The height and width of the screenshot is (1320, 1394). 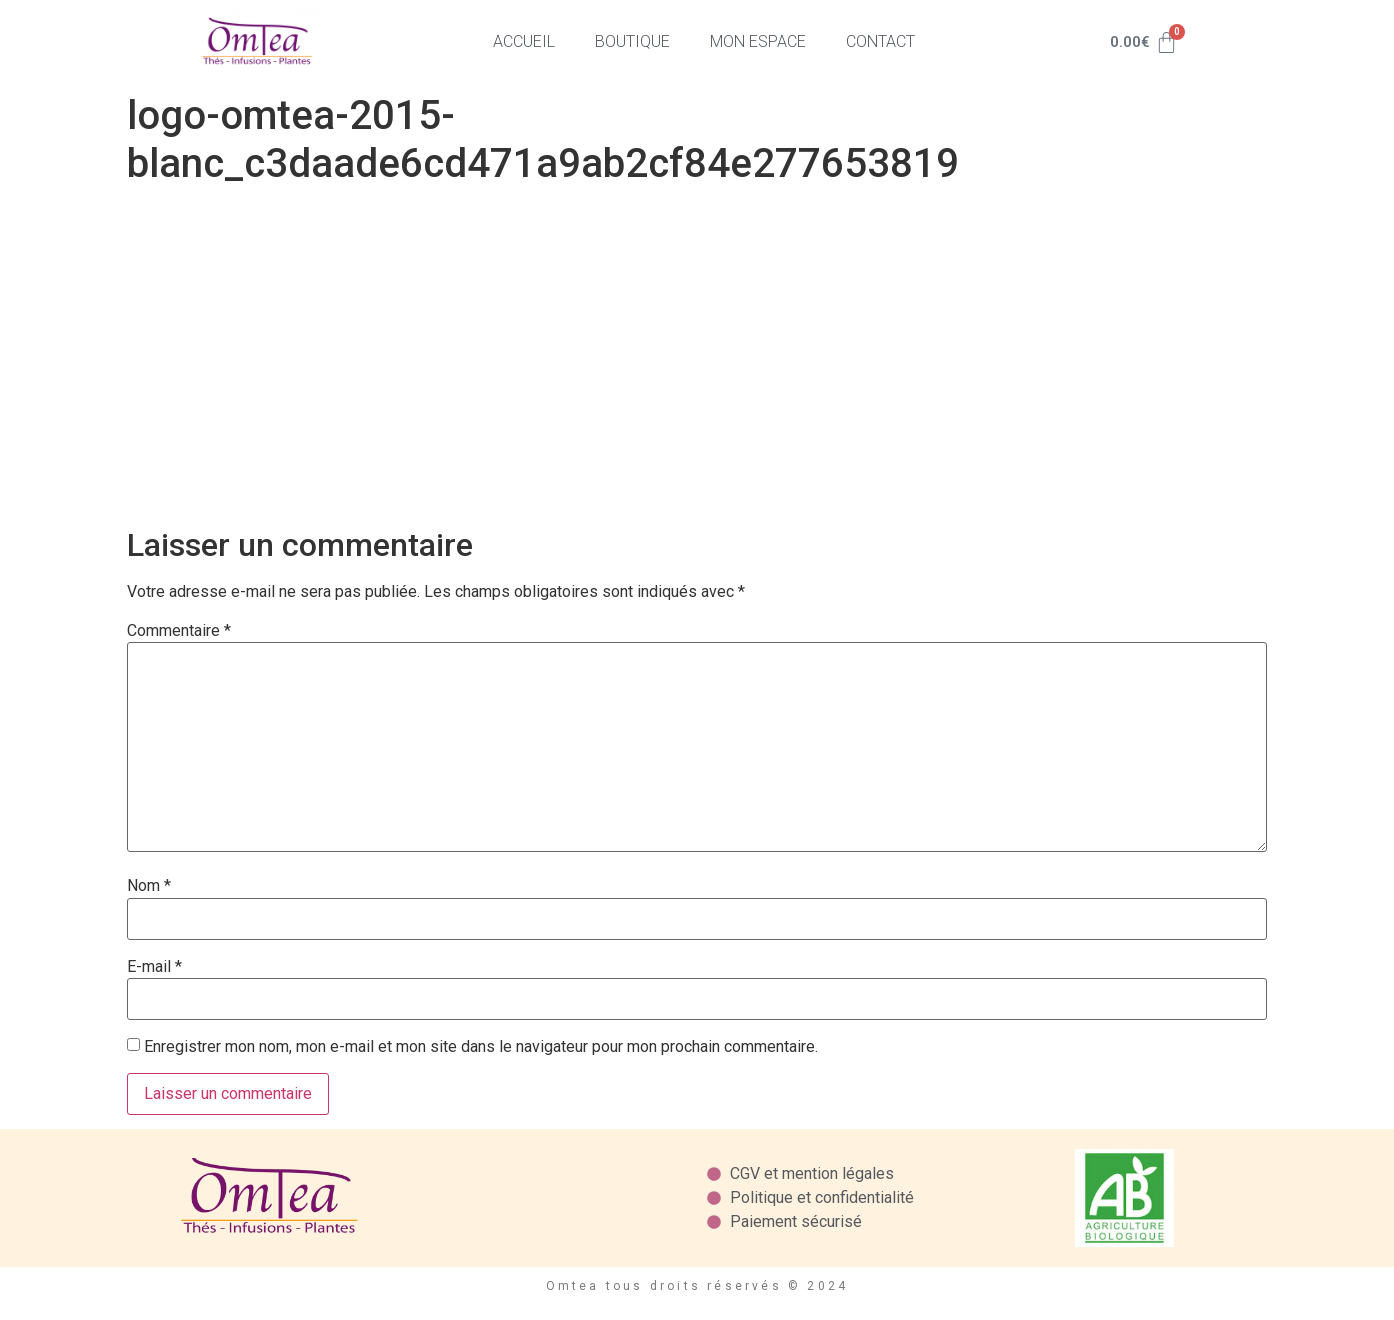 I want to click on Commentaire, so click(x=179, y=631).